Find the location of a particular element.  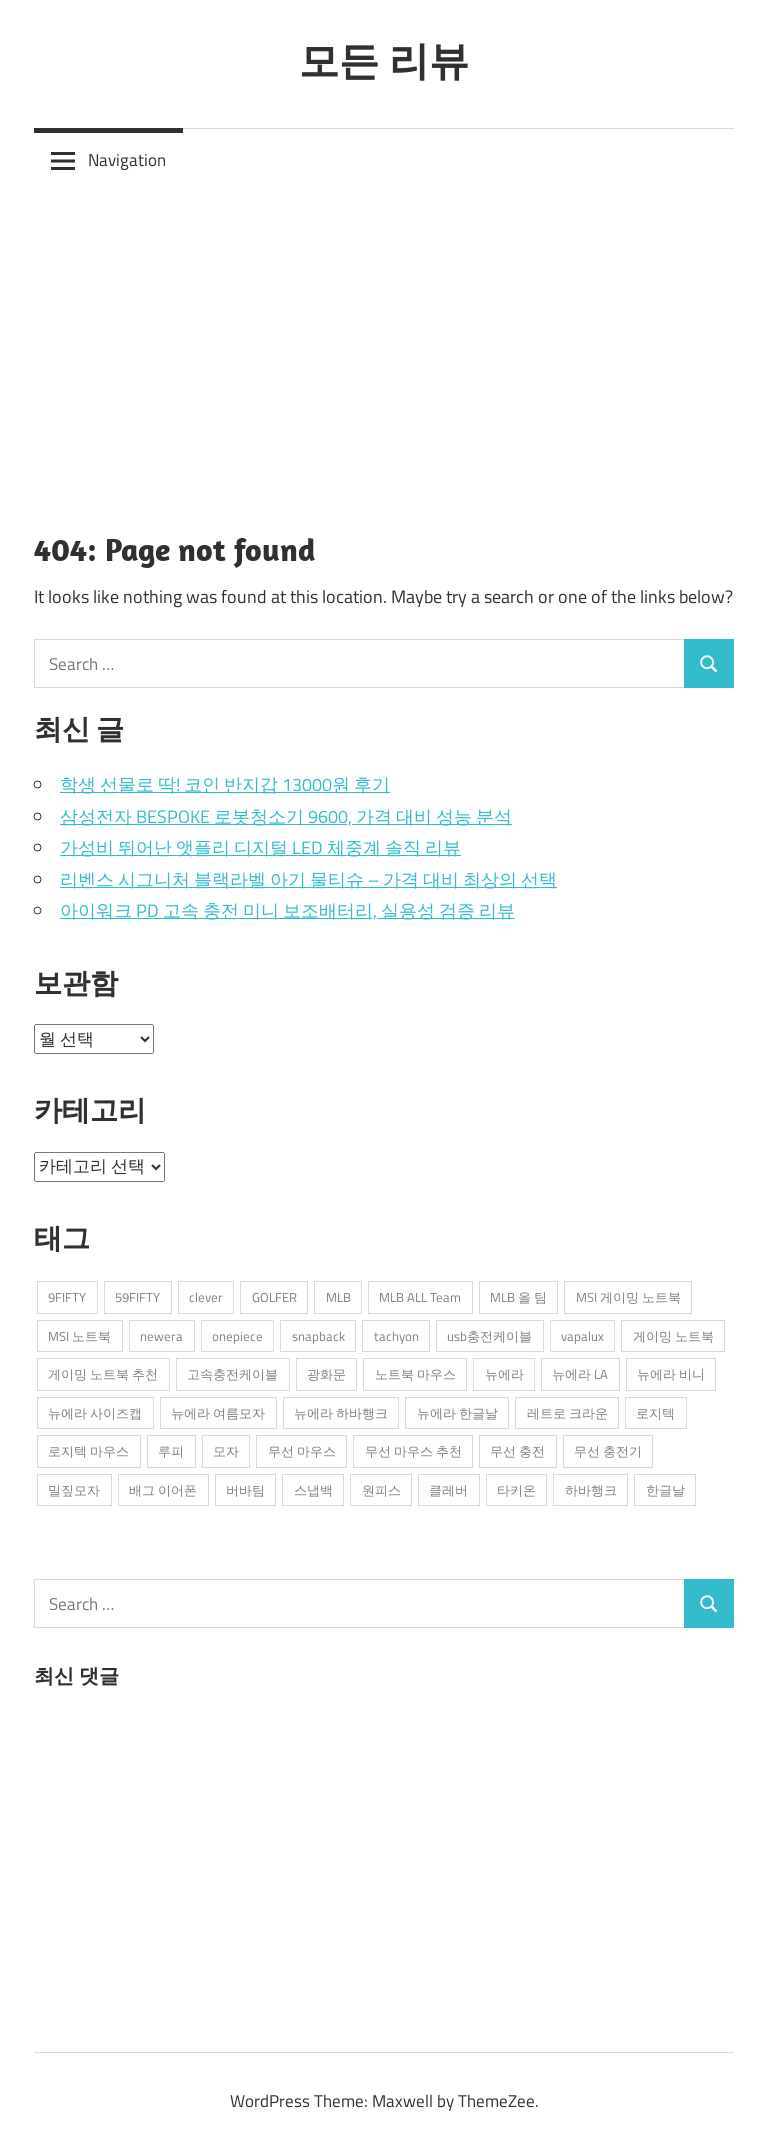

로지텍 마우스 [로지텍 마우스 (2개 항목)] is located at coordinates (88, 1451).